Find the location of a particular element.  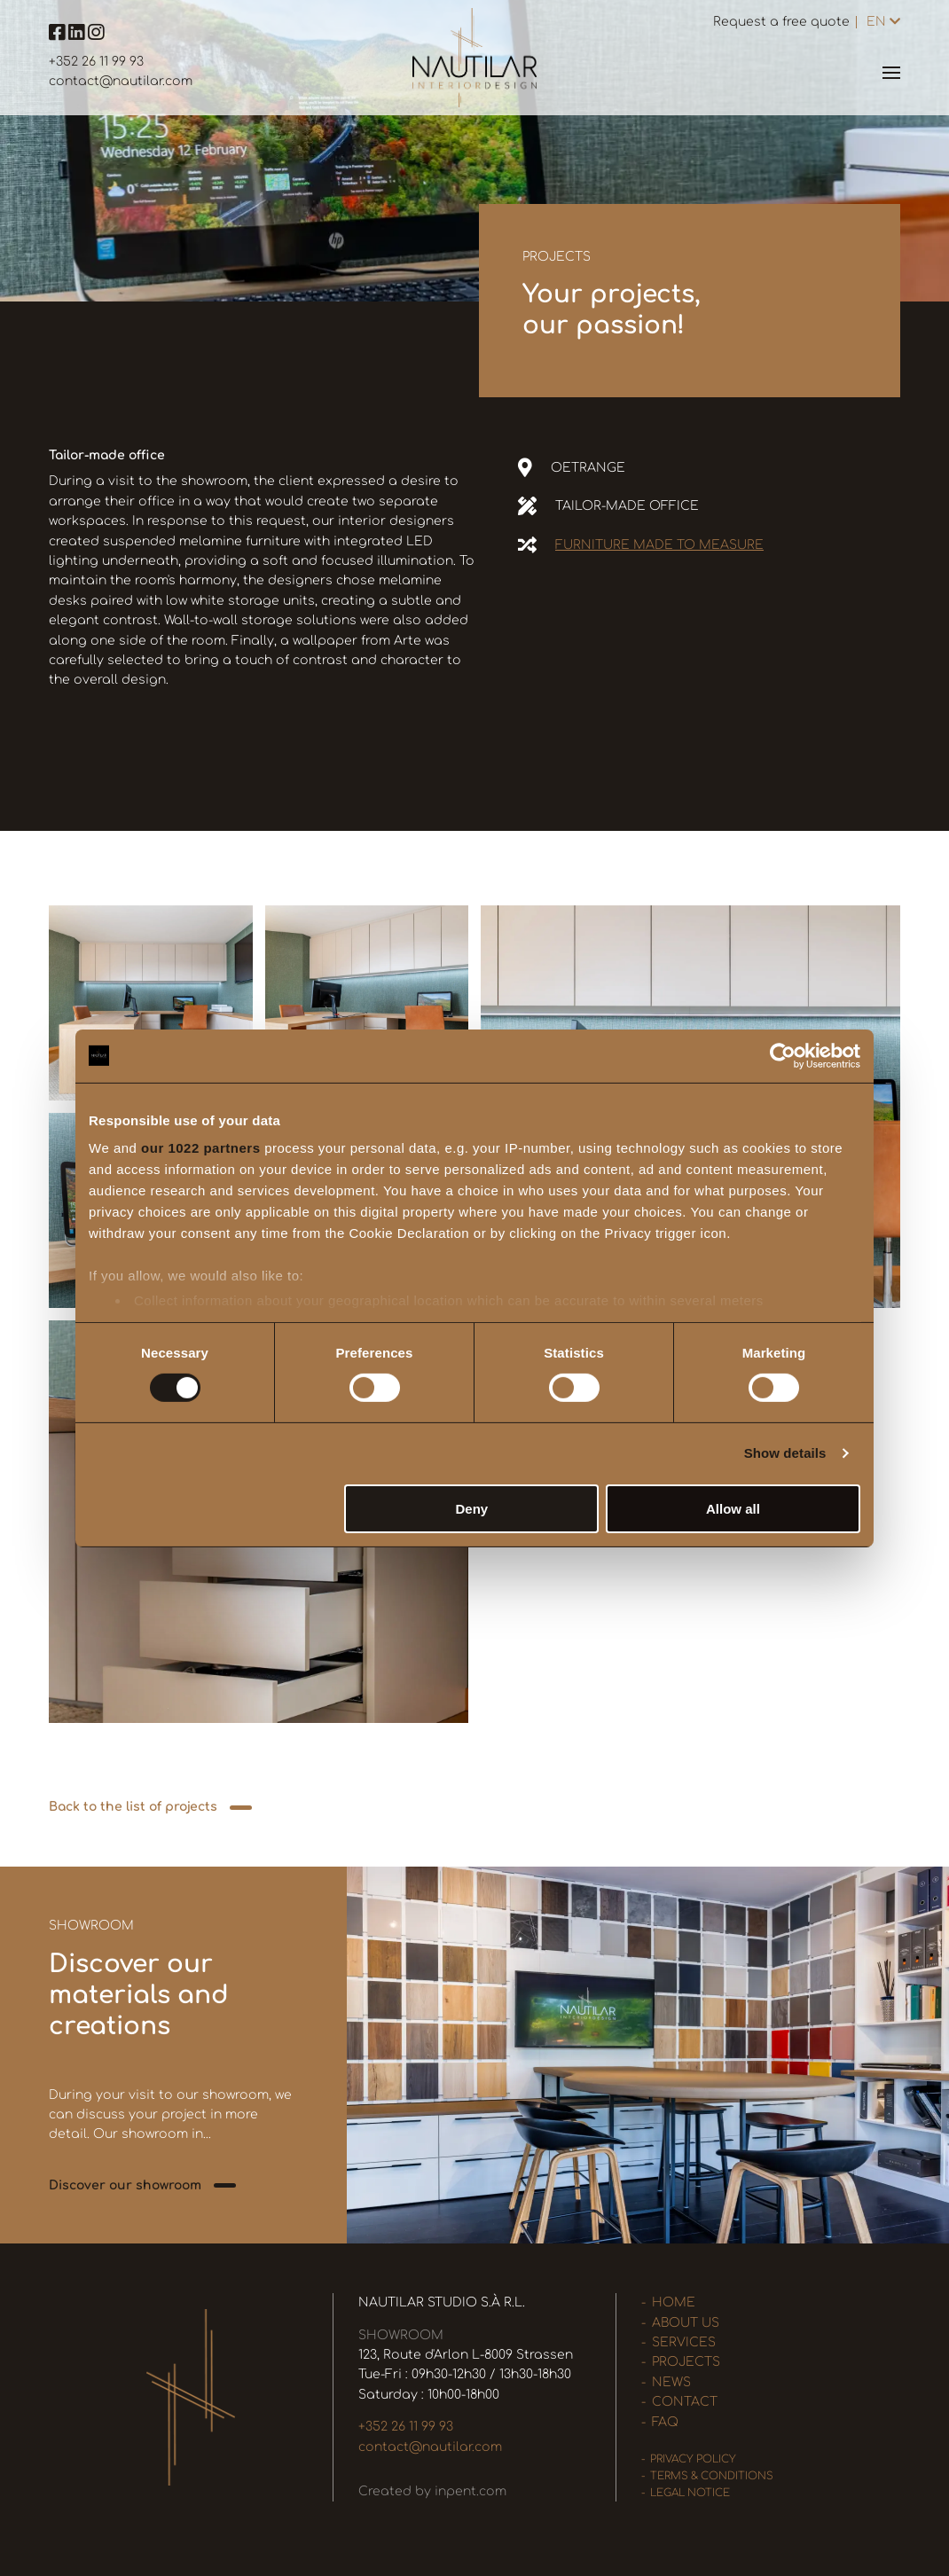

Allow all is located at coordinates (733, 1508).